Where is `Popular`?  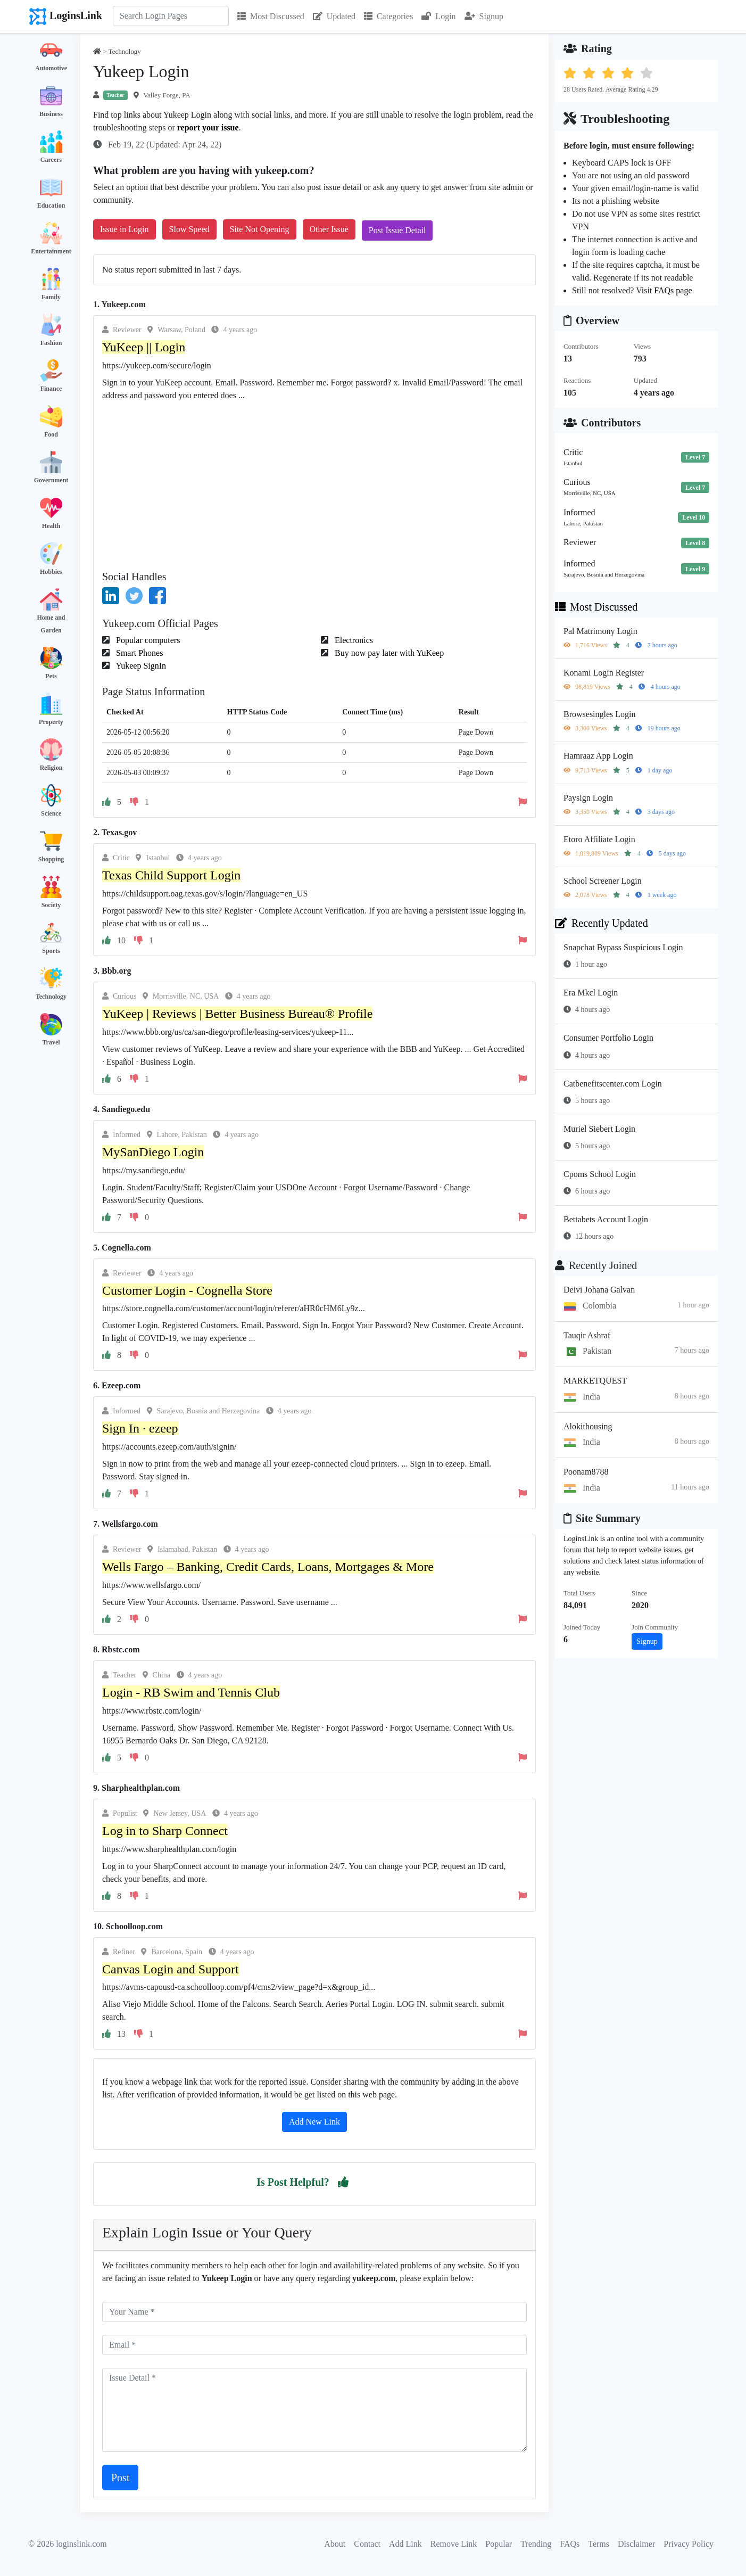
Popular is located at coordinates (498, 2543).